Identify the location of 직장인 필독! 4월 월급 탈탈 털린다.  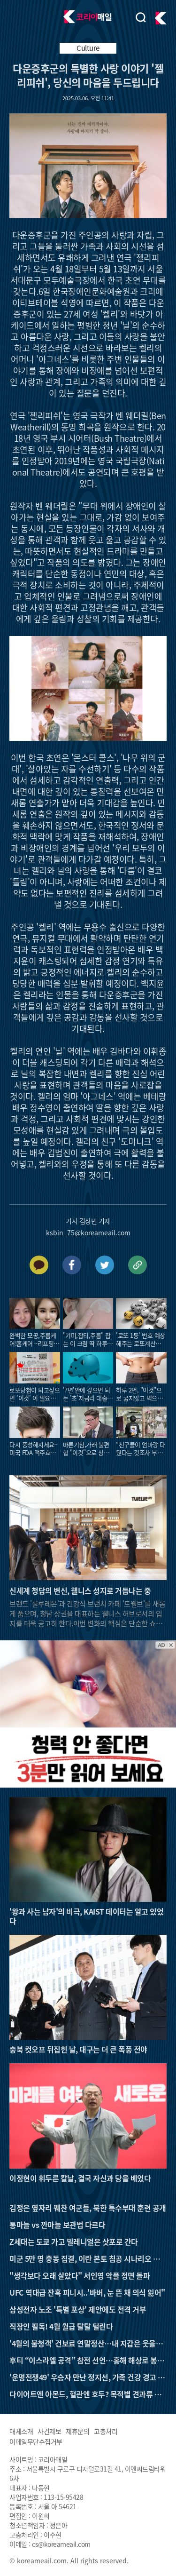
(61, 2326).